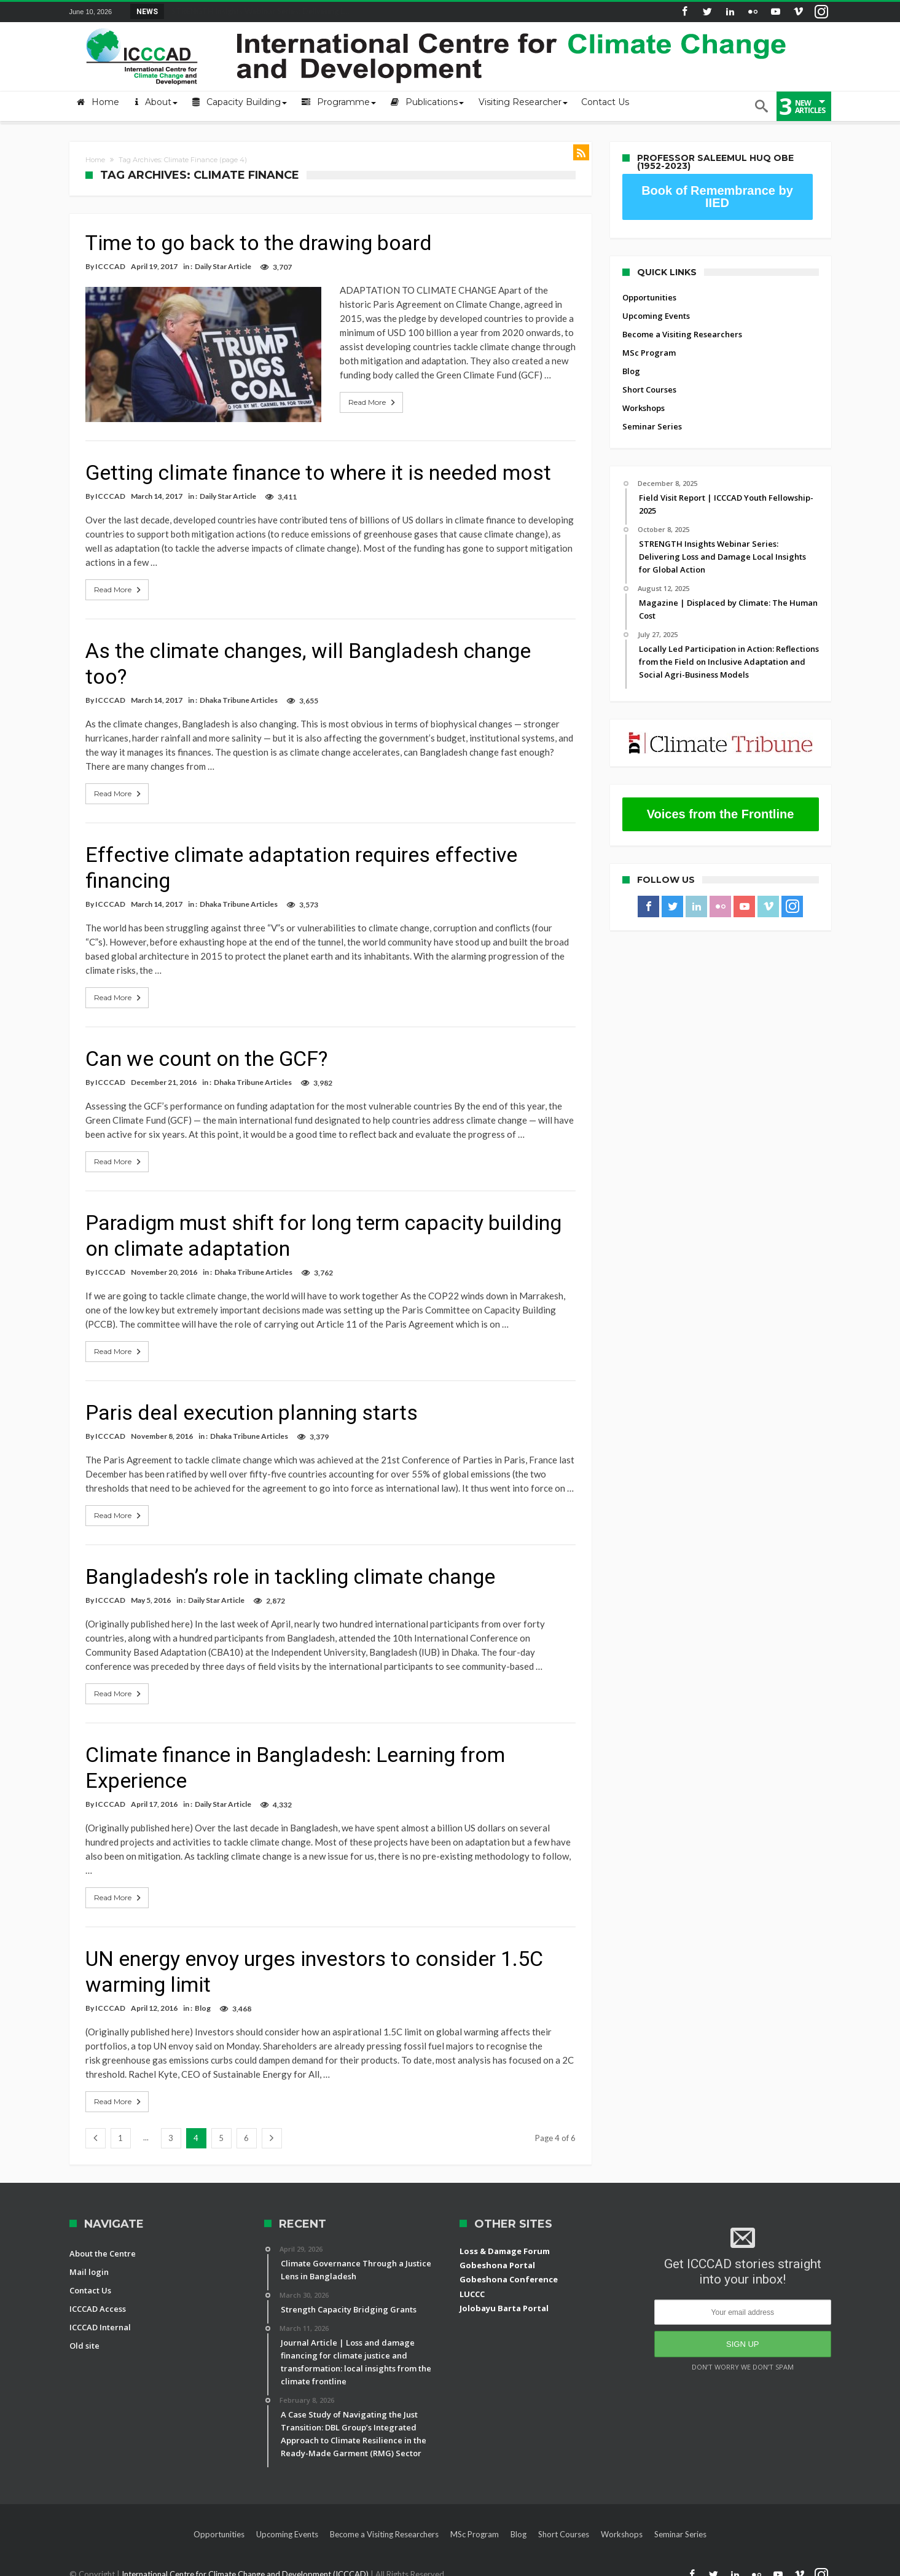 Image resolution: width=900 pixels, height=2576 pixels. I want to click on Book of Remembrance by IIED, so click(717, 196).